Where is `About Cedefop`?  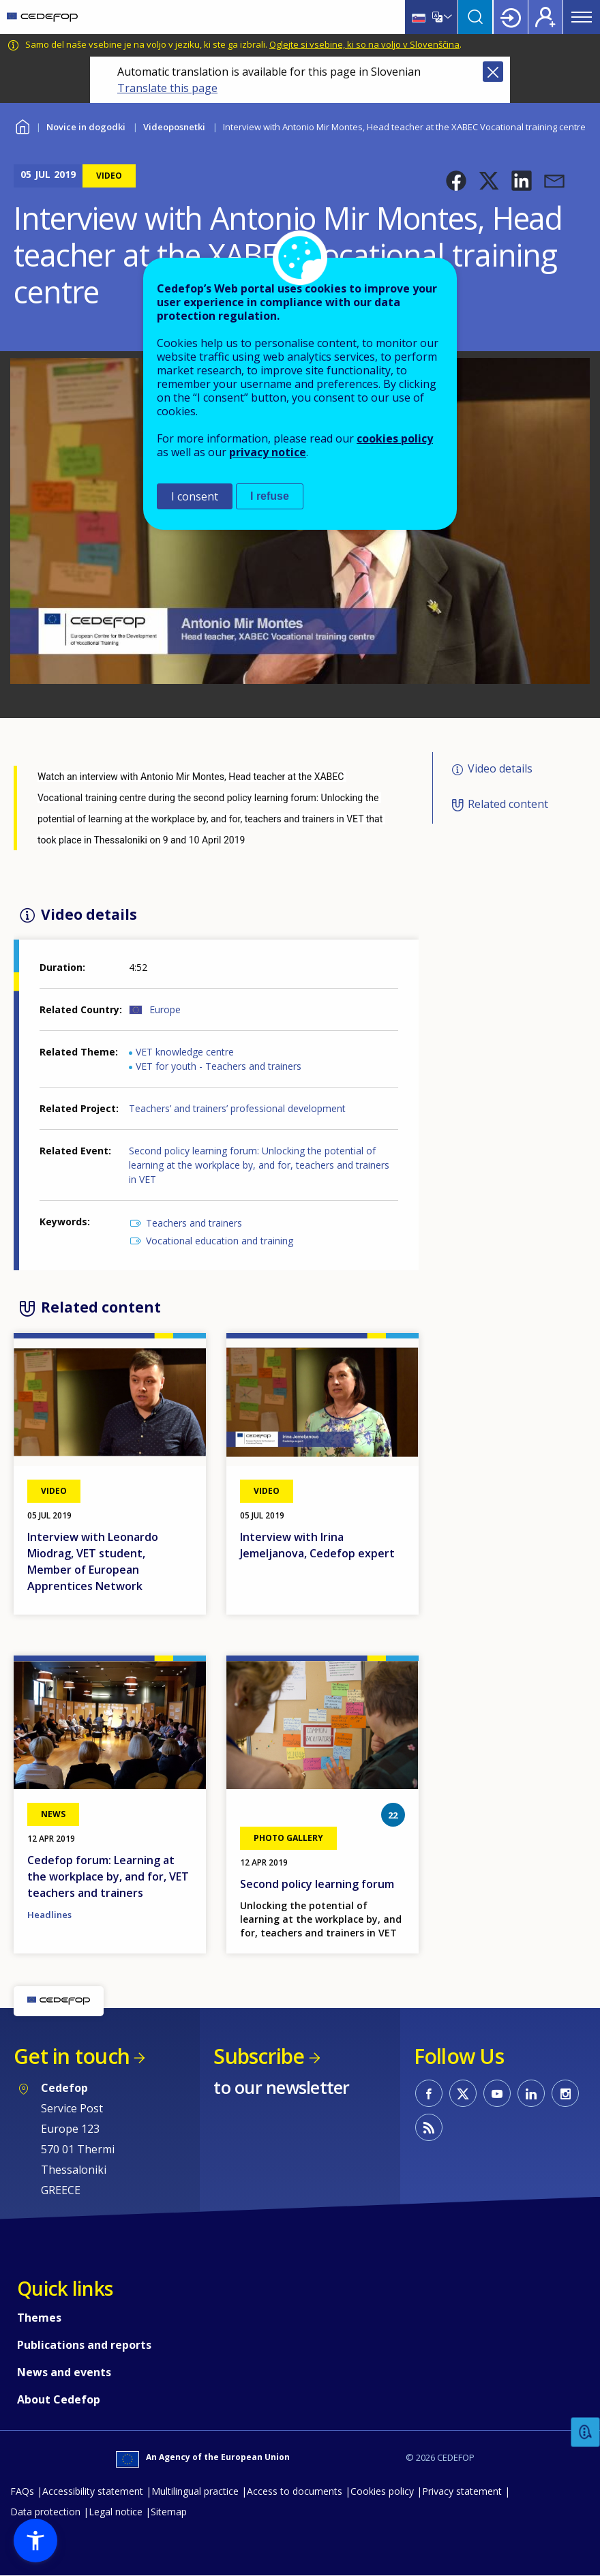 About Cedefop is located at coordinates (58, 2399).